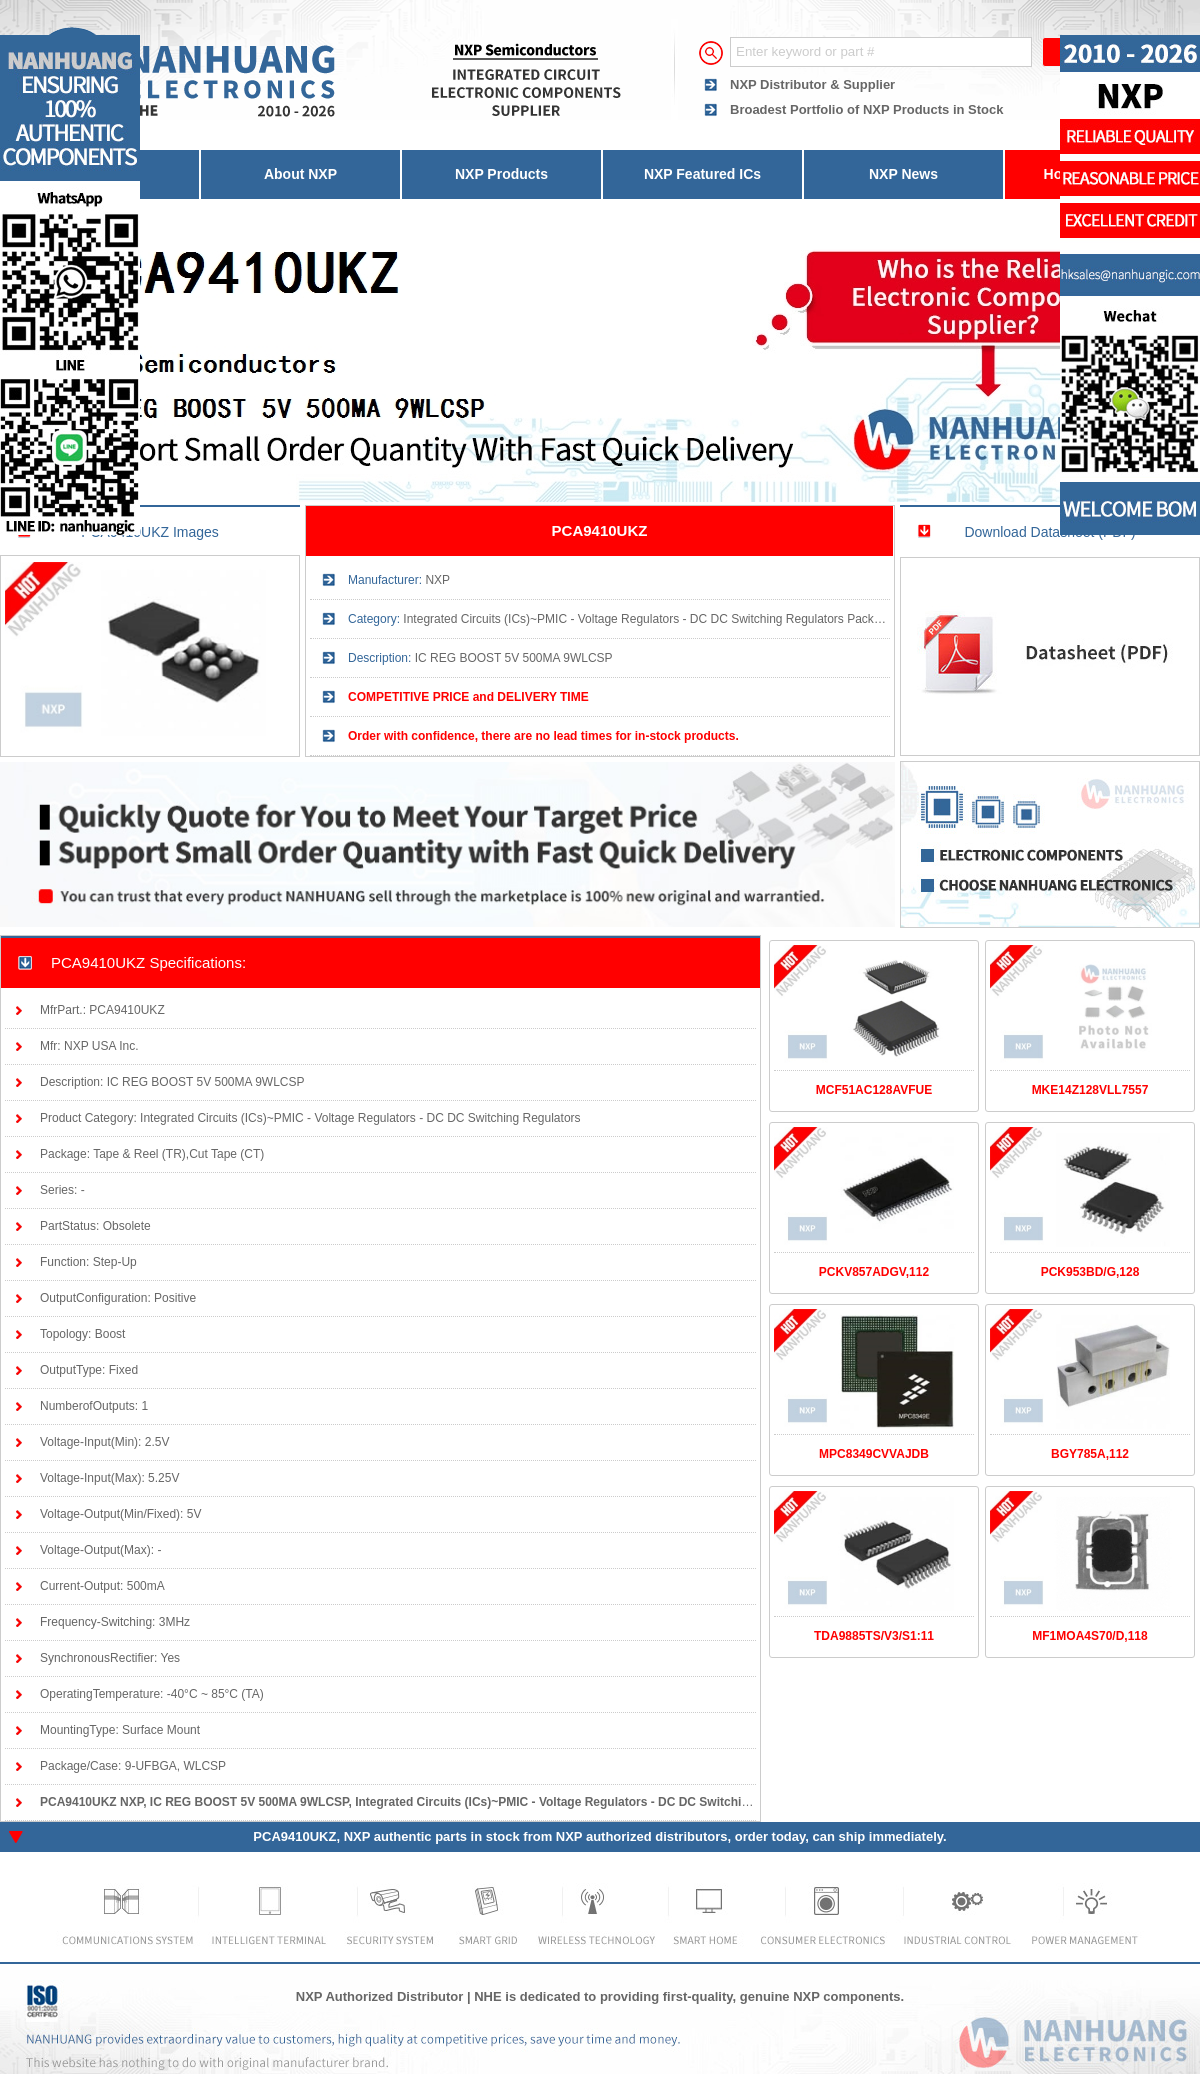 The width and height of the screenshot is (1200, 2074). What do you see at coordinates (874, 1454) in the screenshot?
I see `MPC8349CVVAJDB` at bounding box center [874, 1454].